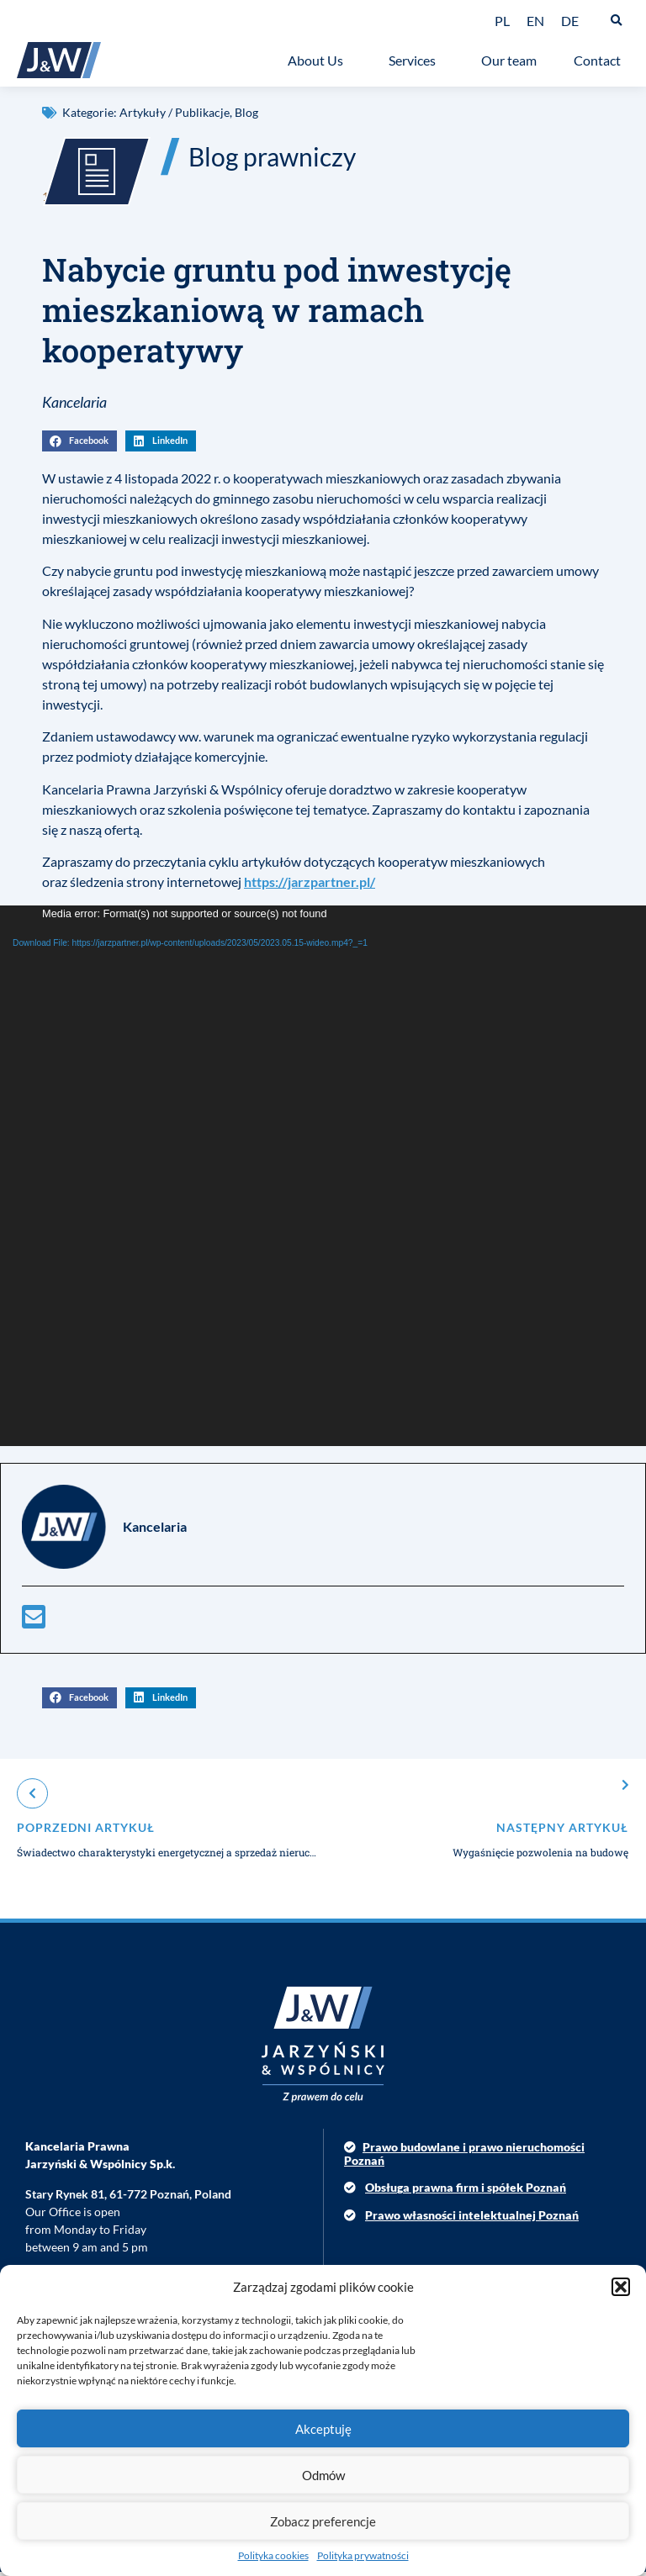  What do you see at coordinates (246, 112) in the screenshot?
I see `Blog` at bounding box center [246, 112].